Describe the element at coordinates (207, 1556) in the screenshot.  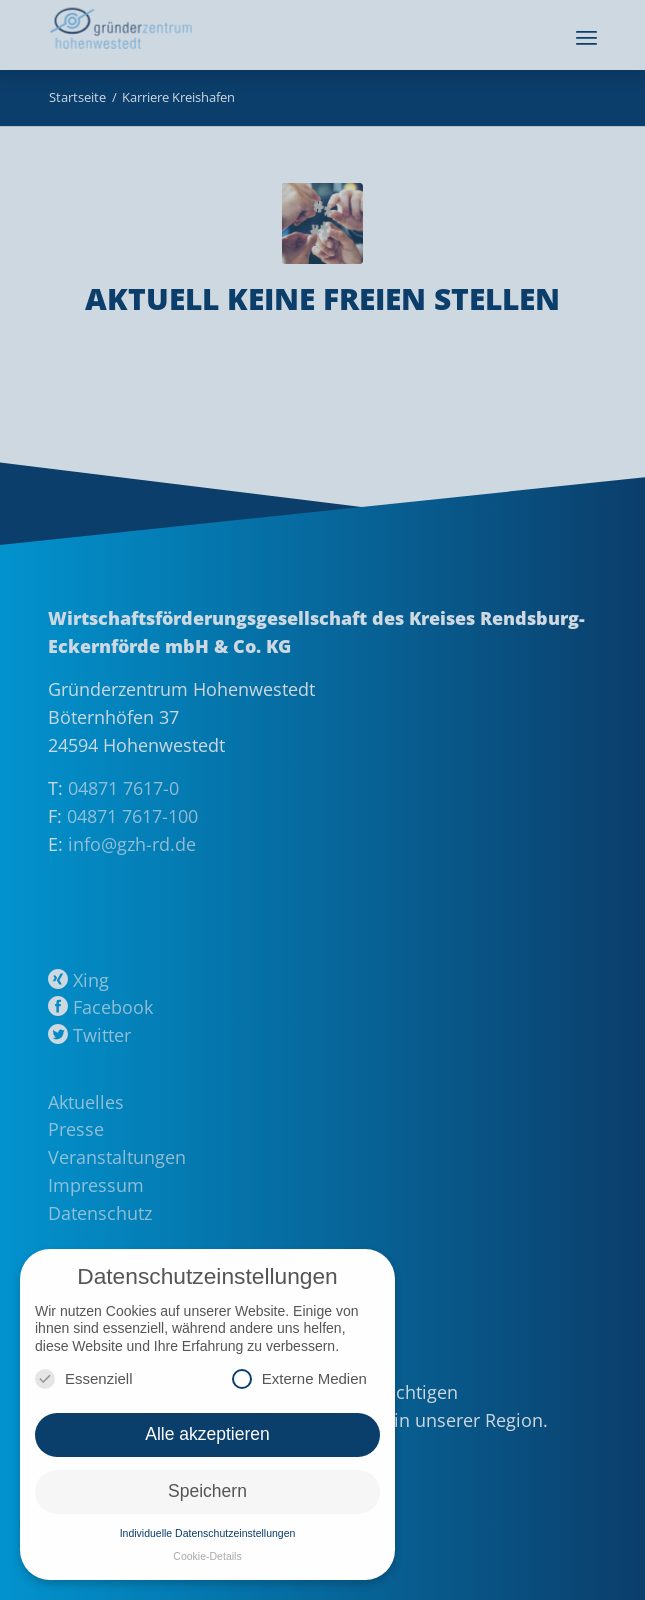
I see `Cookie-Details [button]` at that location.